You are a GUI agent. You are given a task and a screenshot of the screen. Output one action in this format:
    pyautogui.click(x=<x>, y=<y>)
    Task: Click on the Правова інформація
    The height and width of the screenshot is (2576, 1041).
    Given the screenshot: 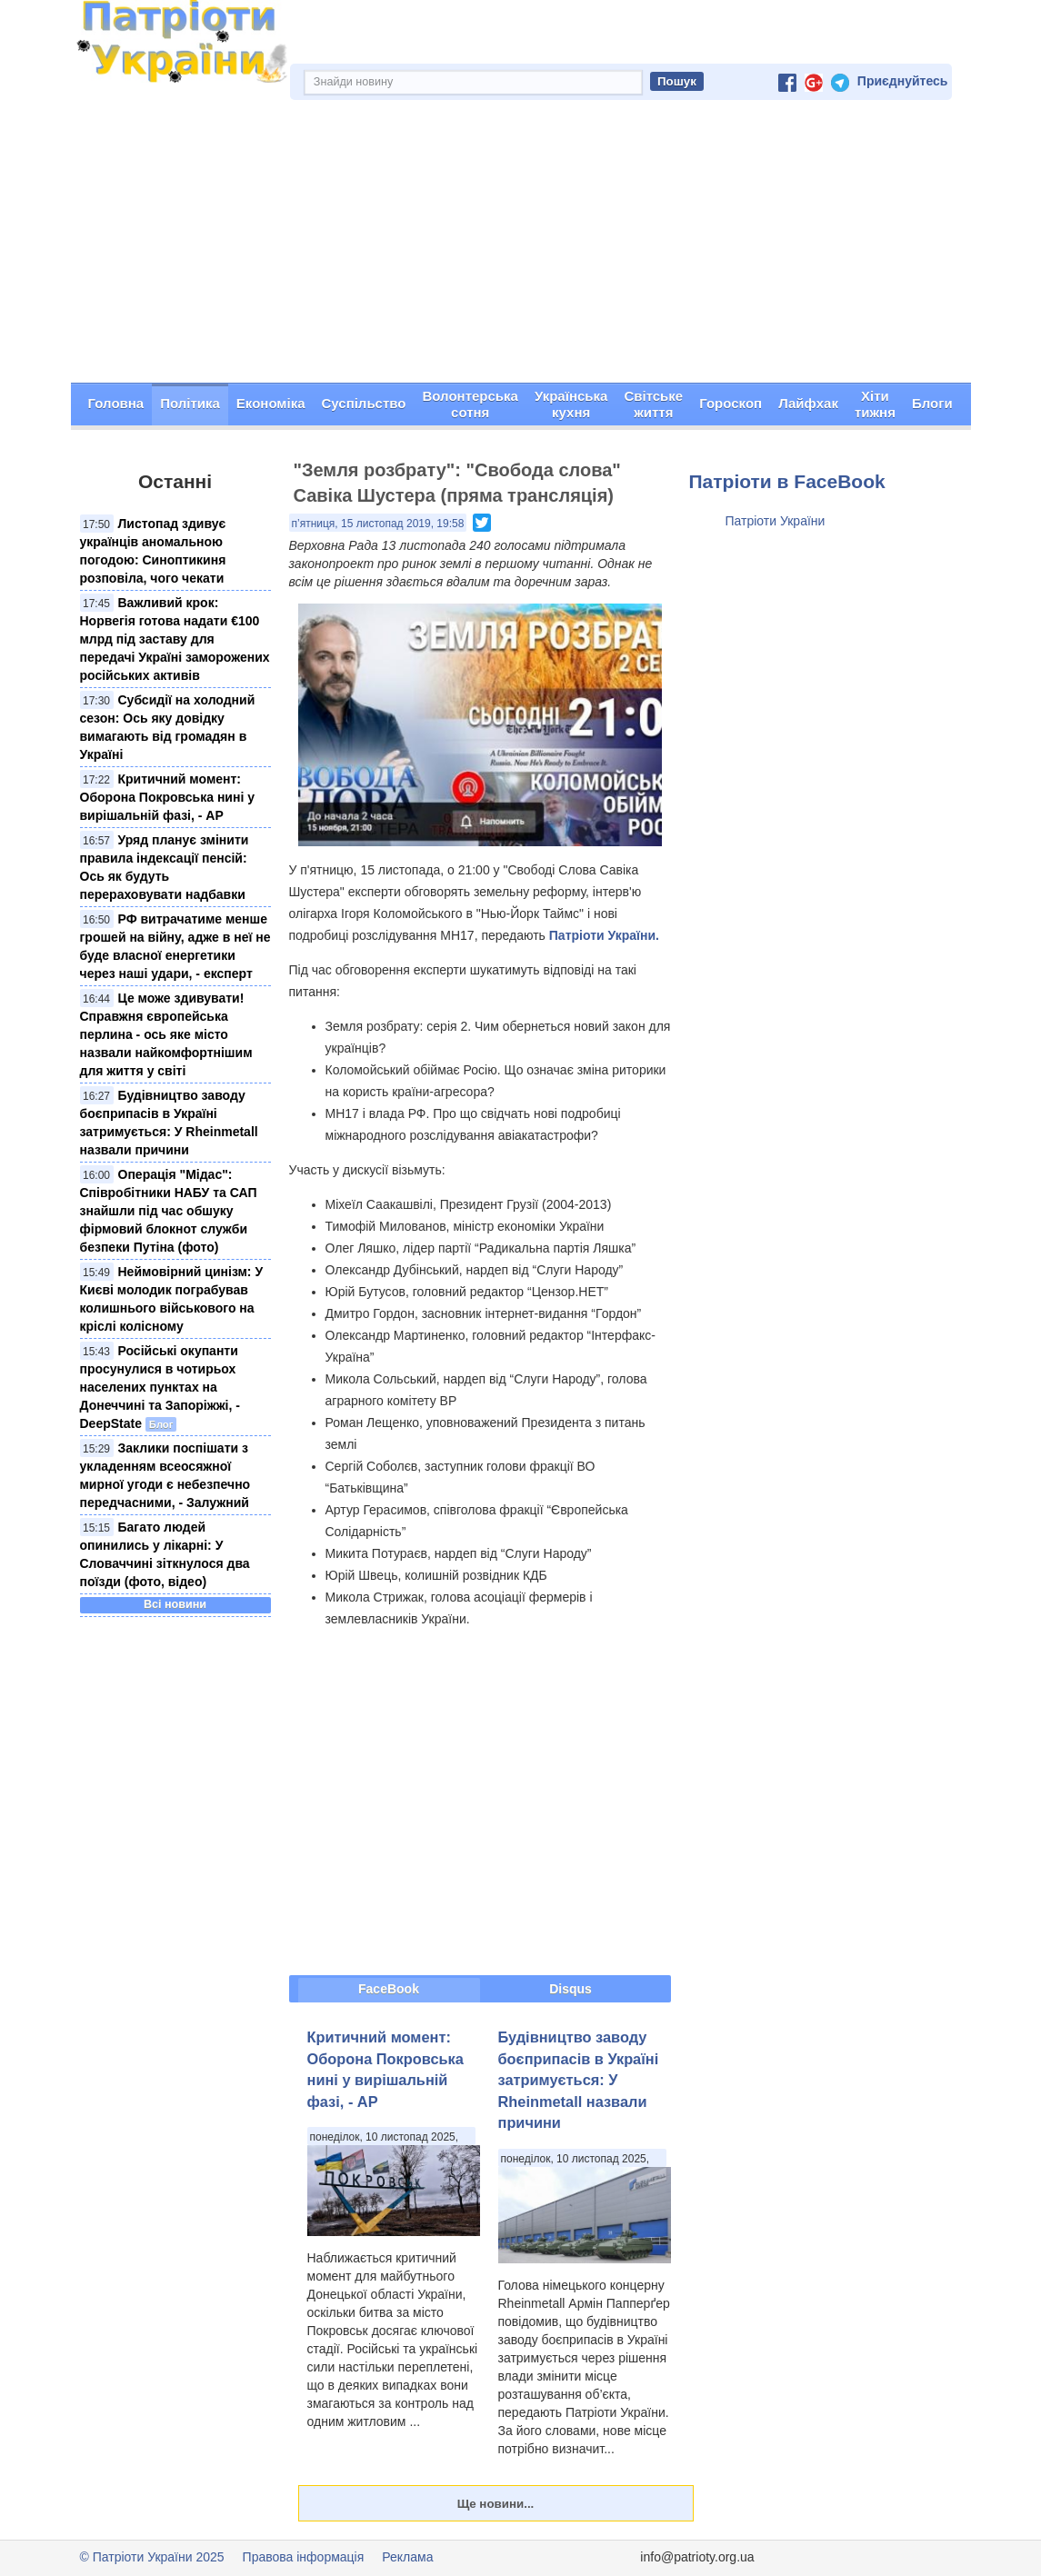 What is the action you would take?
    pyautogui.click(x=304, y=2557)
    